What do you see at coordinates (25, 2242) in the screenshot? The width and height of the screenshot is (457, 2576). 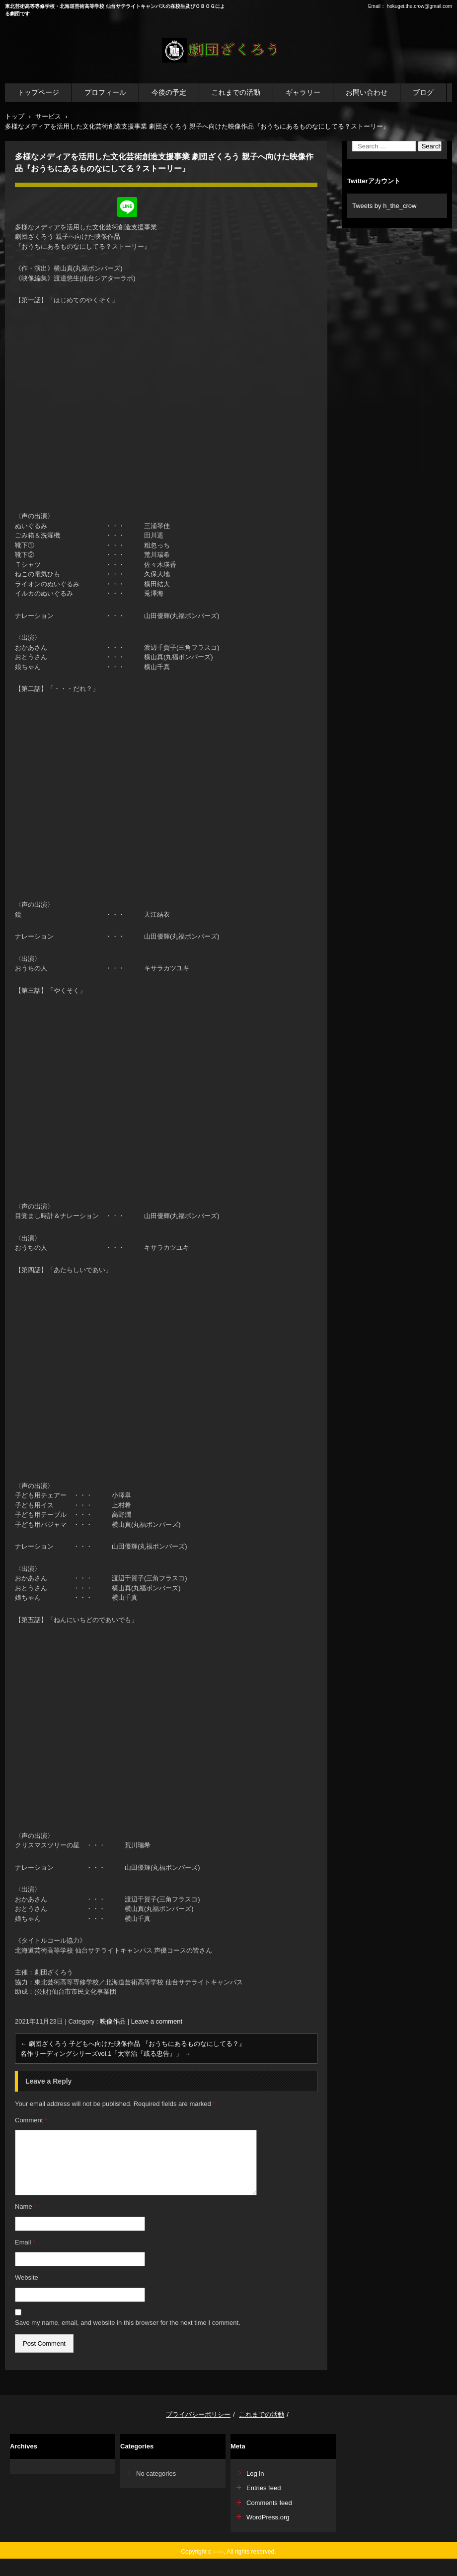 I see `Email` at bounding box center [25, 2242].